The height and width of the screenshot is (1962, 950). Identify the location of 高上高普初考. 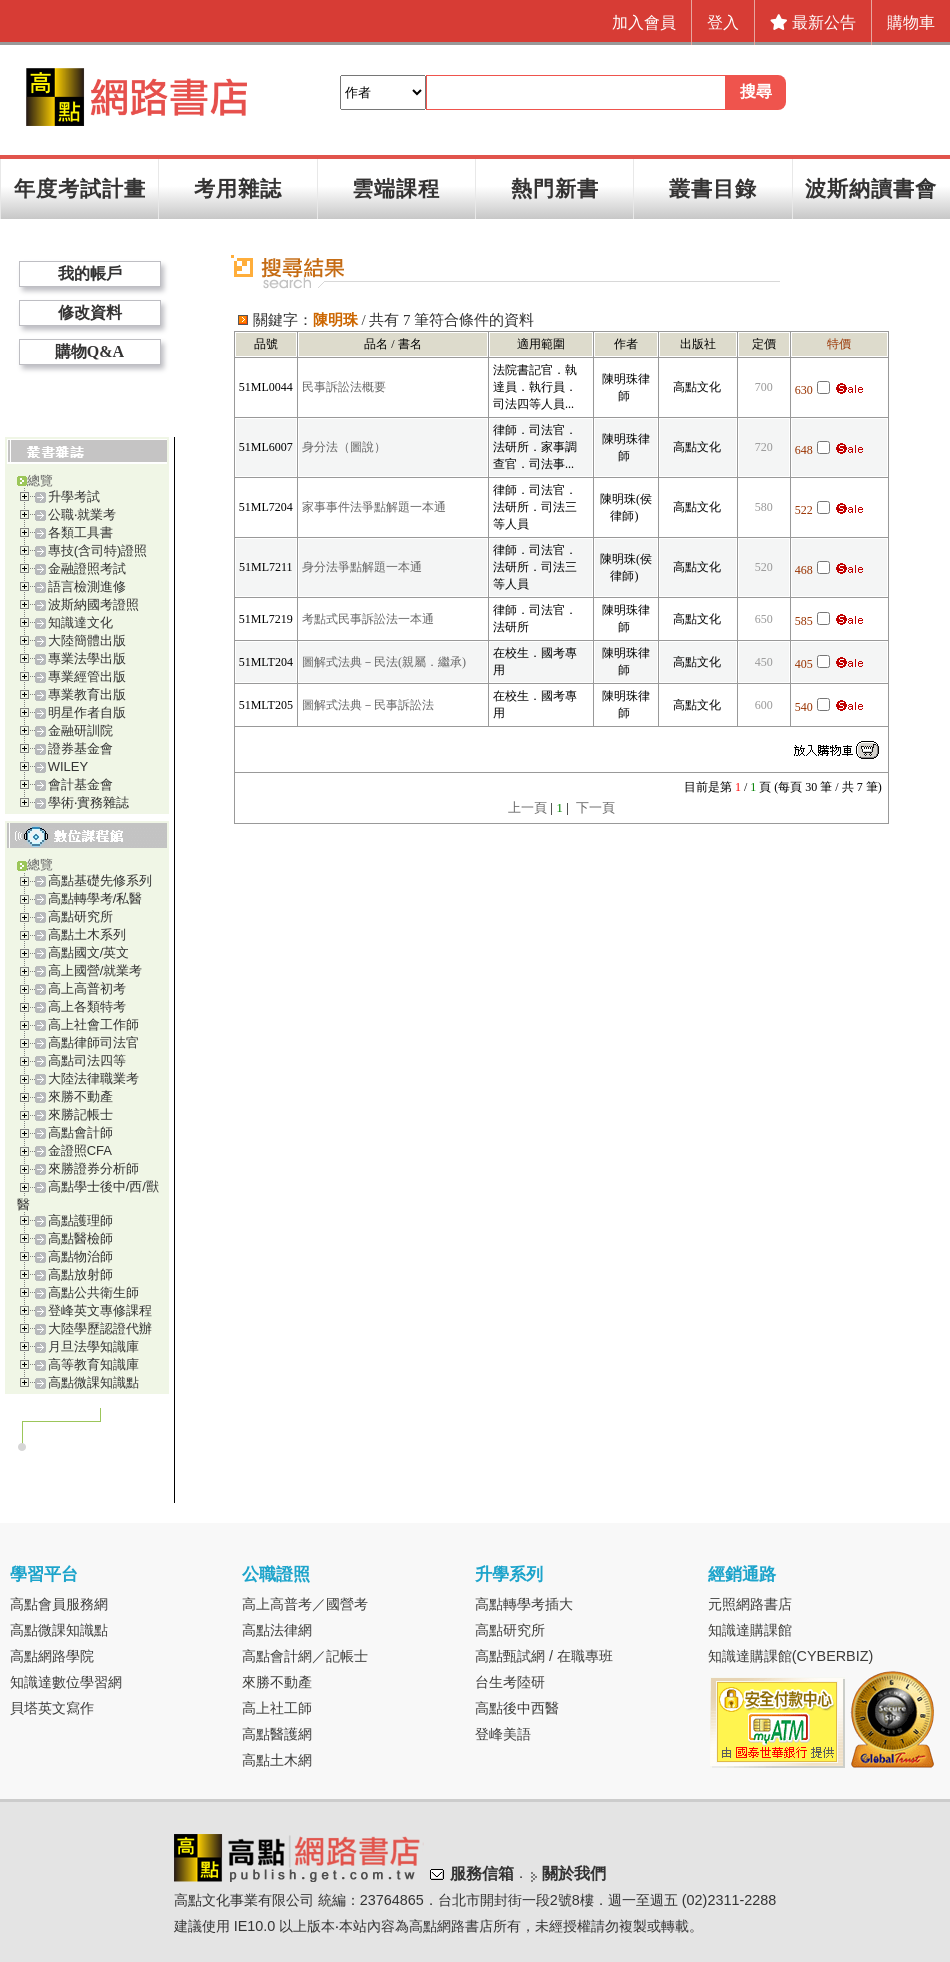
(87, 988).